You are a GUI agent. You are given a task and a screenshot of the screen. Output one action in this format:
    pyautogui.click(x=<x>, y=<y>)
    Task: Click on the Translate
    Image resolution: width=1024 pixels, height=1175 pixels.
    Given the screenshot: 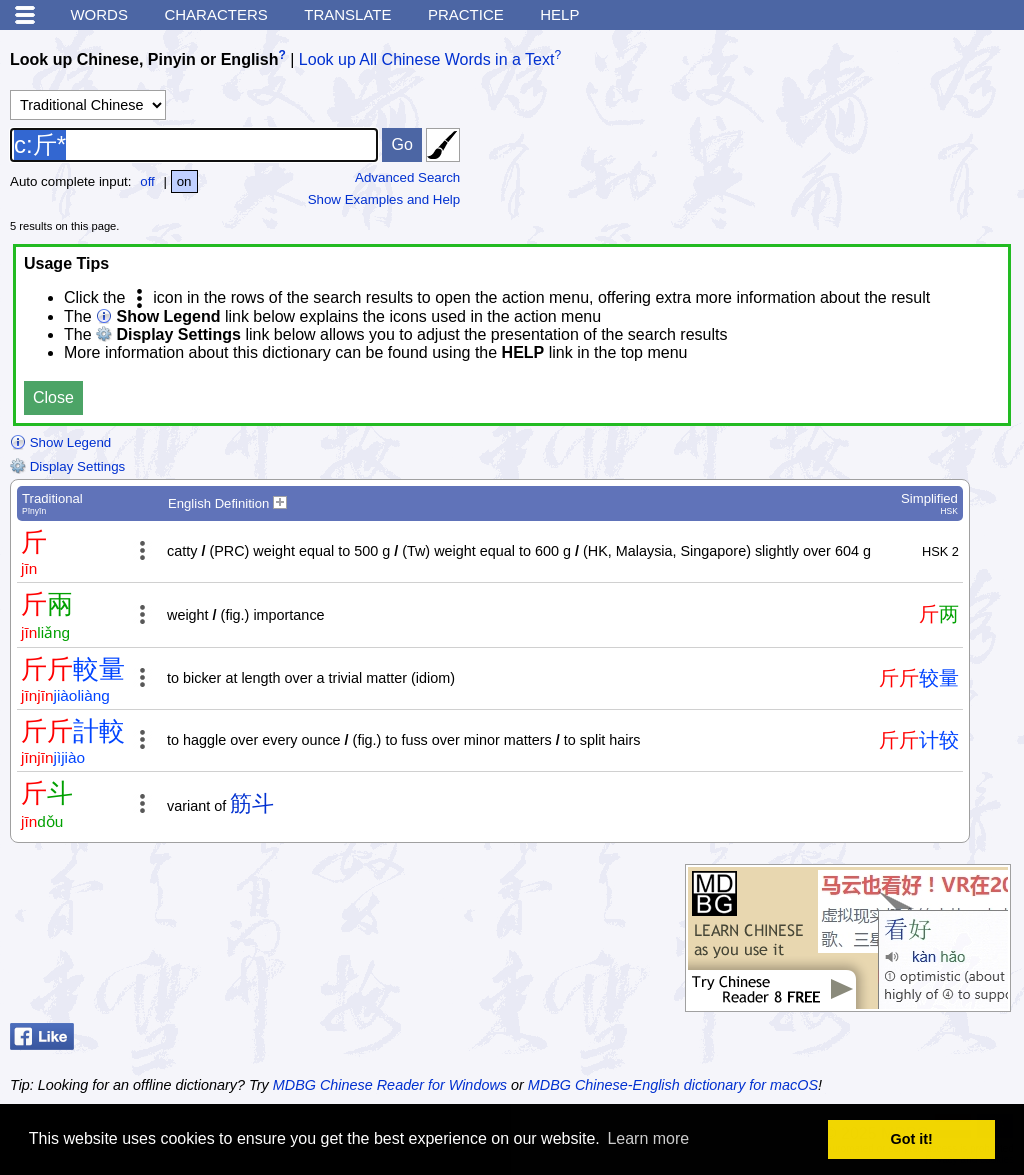 What is the action you would take?
    pyautogui.click(x=347, y=14)
    